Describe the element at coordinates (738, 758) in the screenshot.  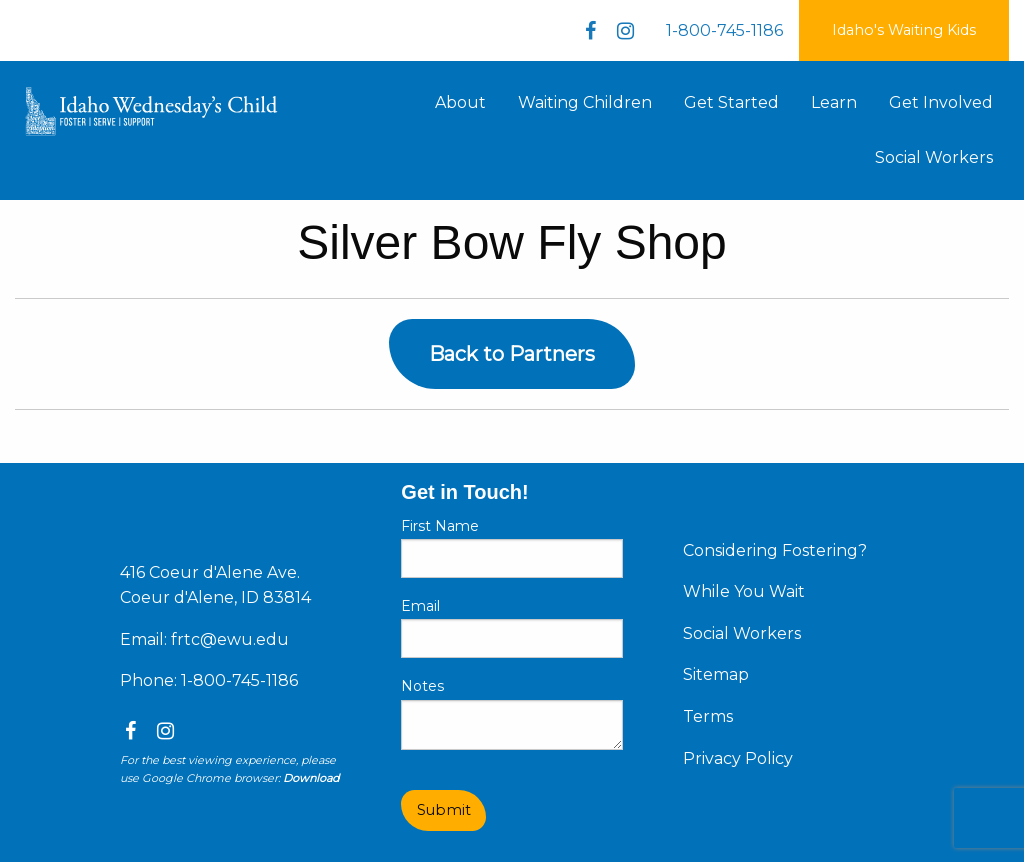
I see `Privacy Policy` at that location.